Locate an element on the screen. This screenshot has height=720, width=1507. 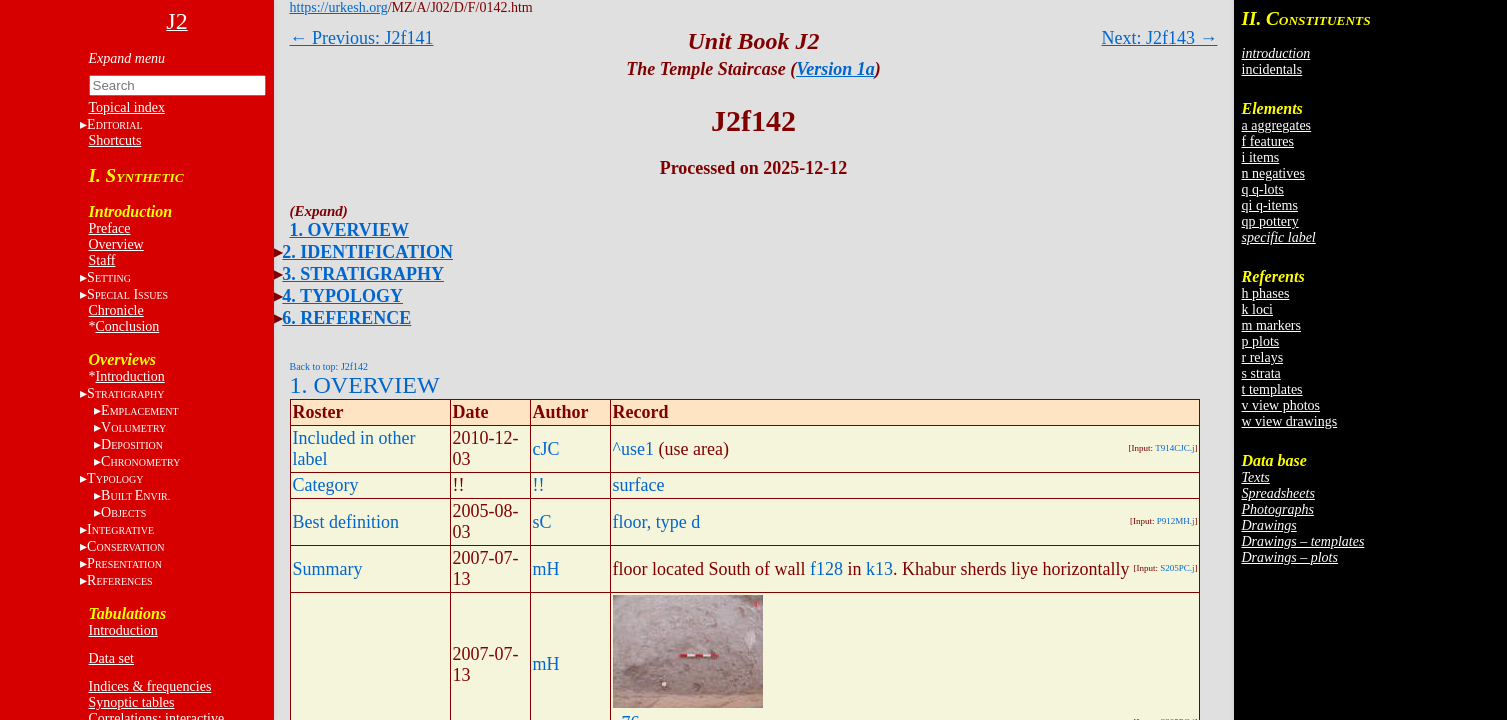
Category is located at coordinates (326, 485).